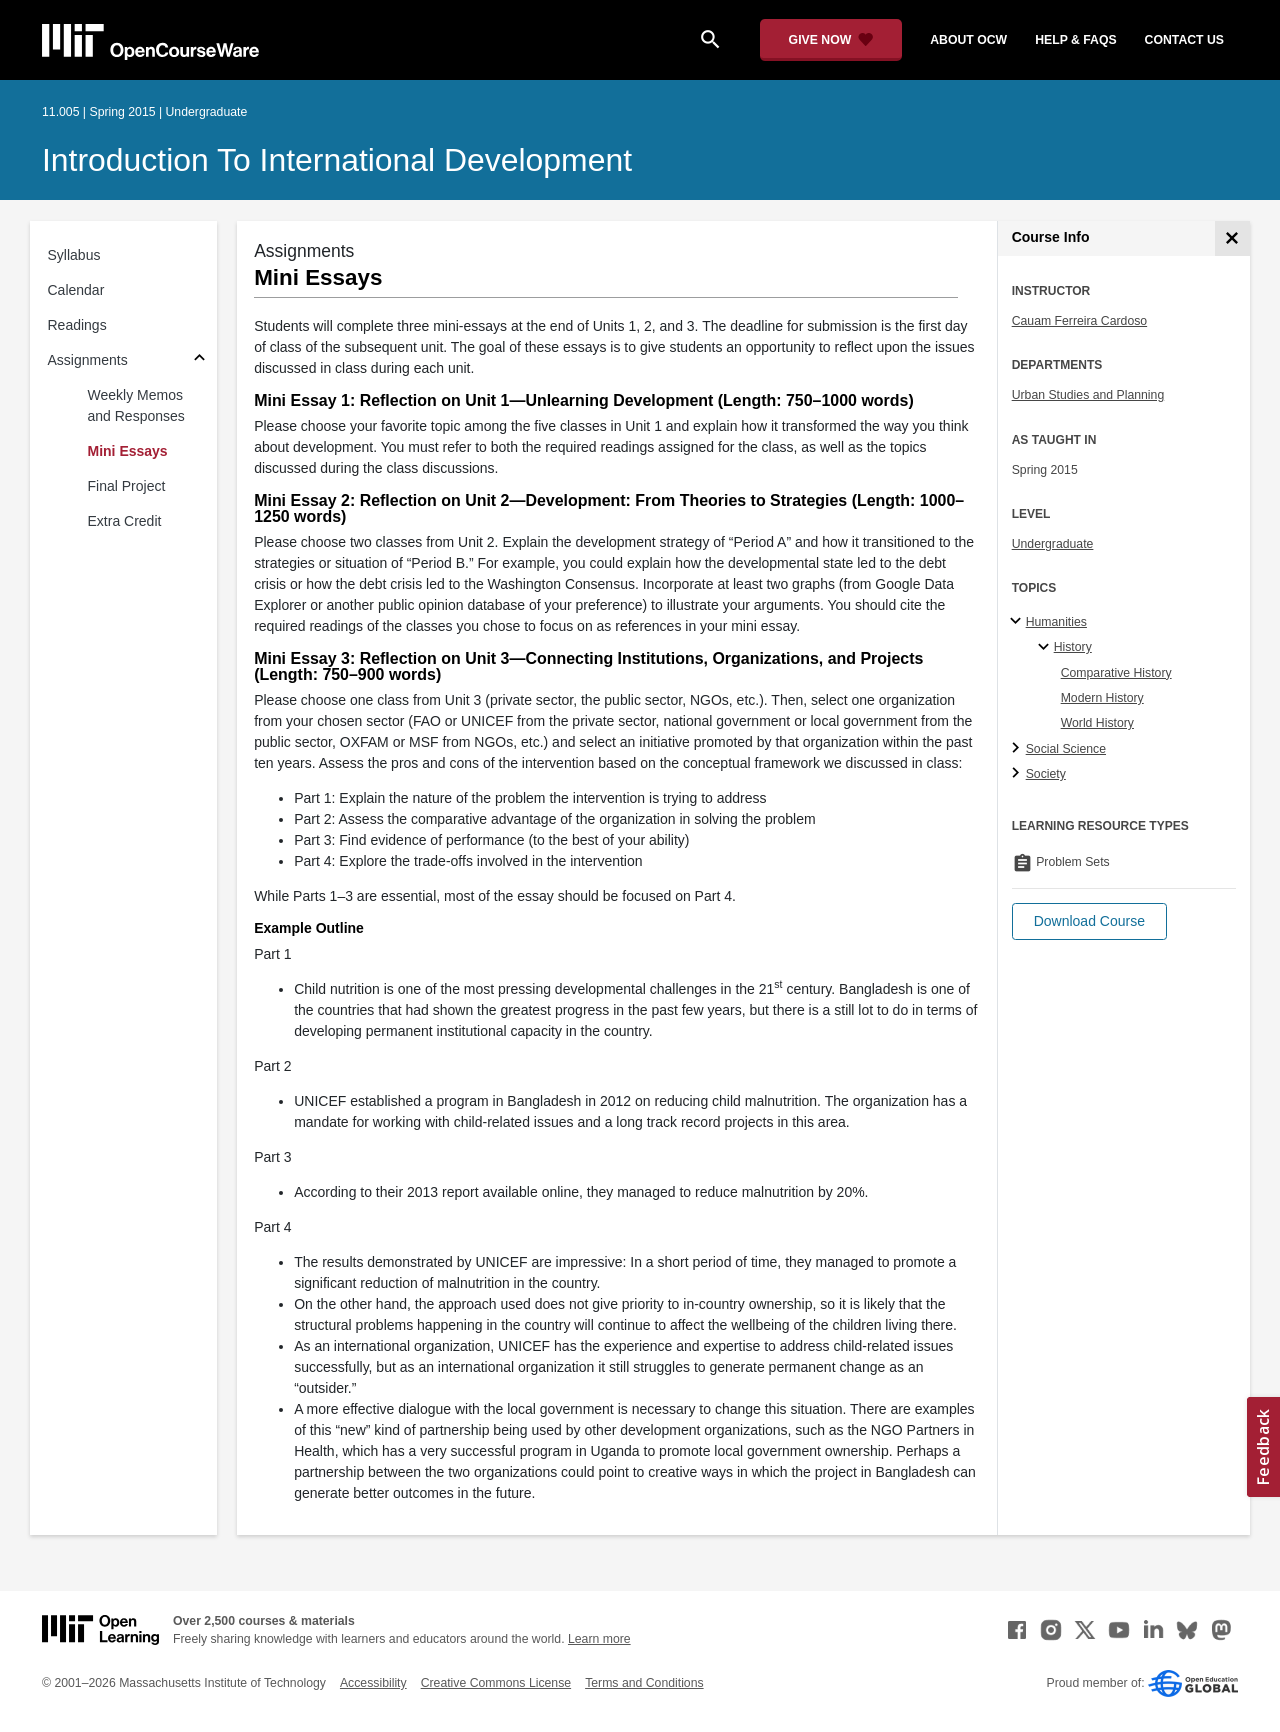  What do you see at coordinates (1116, 673) in the screenshot?
I see `Comparative History` at bounding box center [1116, 673].